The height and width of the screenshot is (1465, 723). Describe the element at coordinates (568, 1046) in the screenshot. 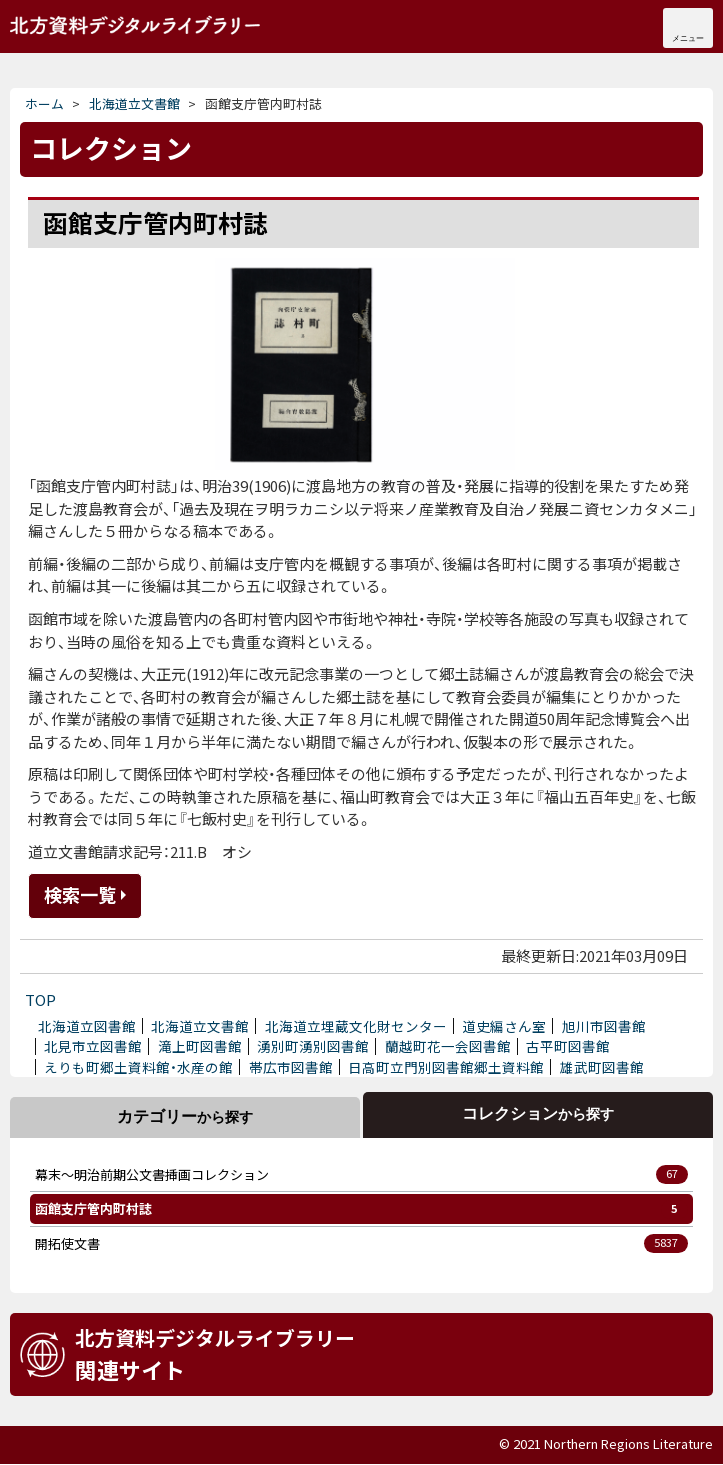

I see `古平町図書館` at that location.